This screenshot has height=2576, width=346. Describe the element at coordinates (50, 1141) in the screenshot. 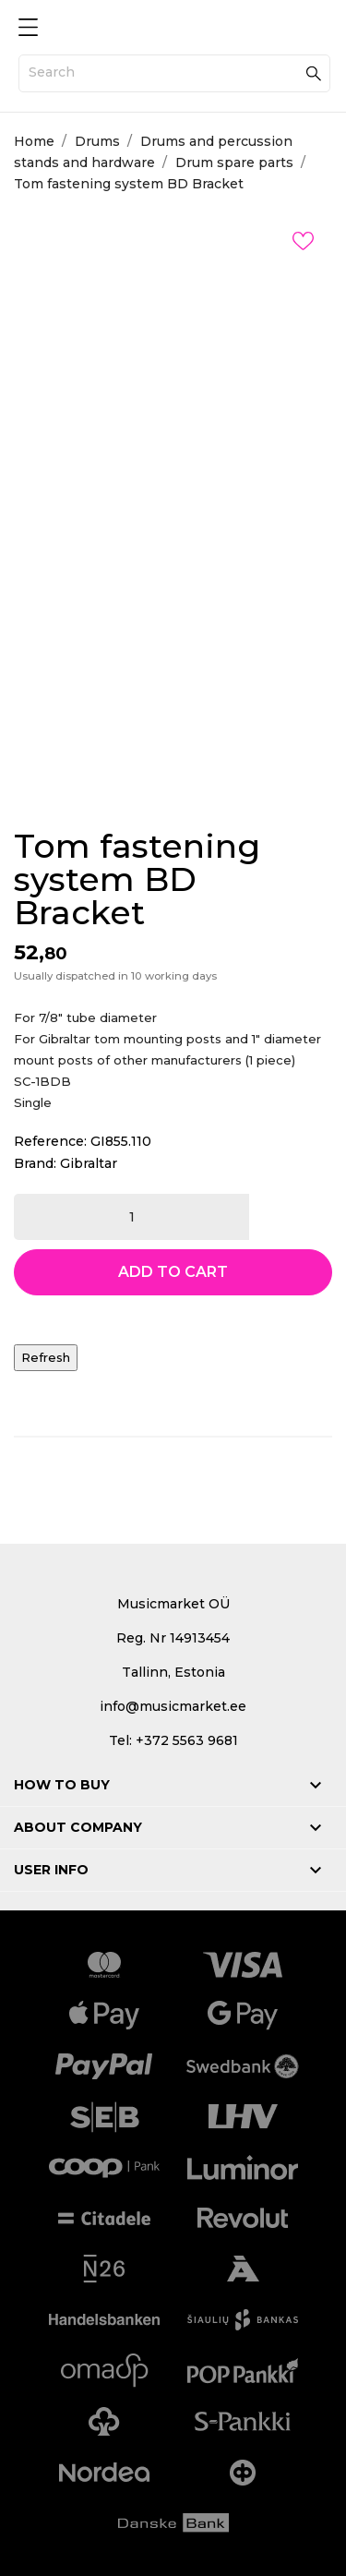

I see `Reference:` at that location.